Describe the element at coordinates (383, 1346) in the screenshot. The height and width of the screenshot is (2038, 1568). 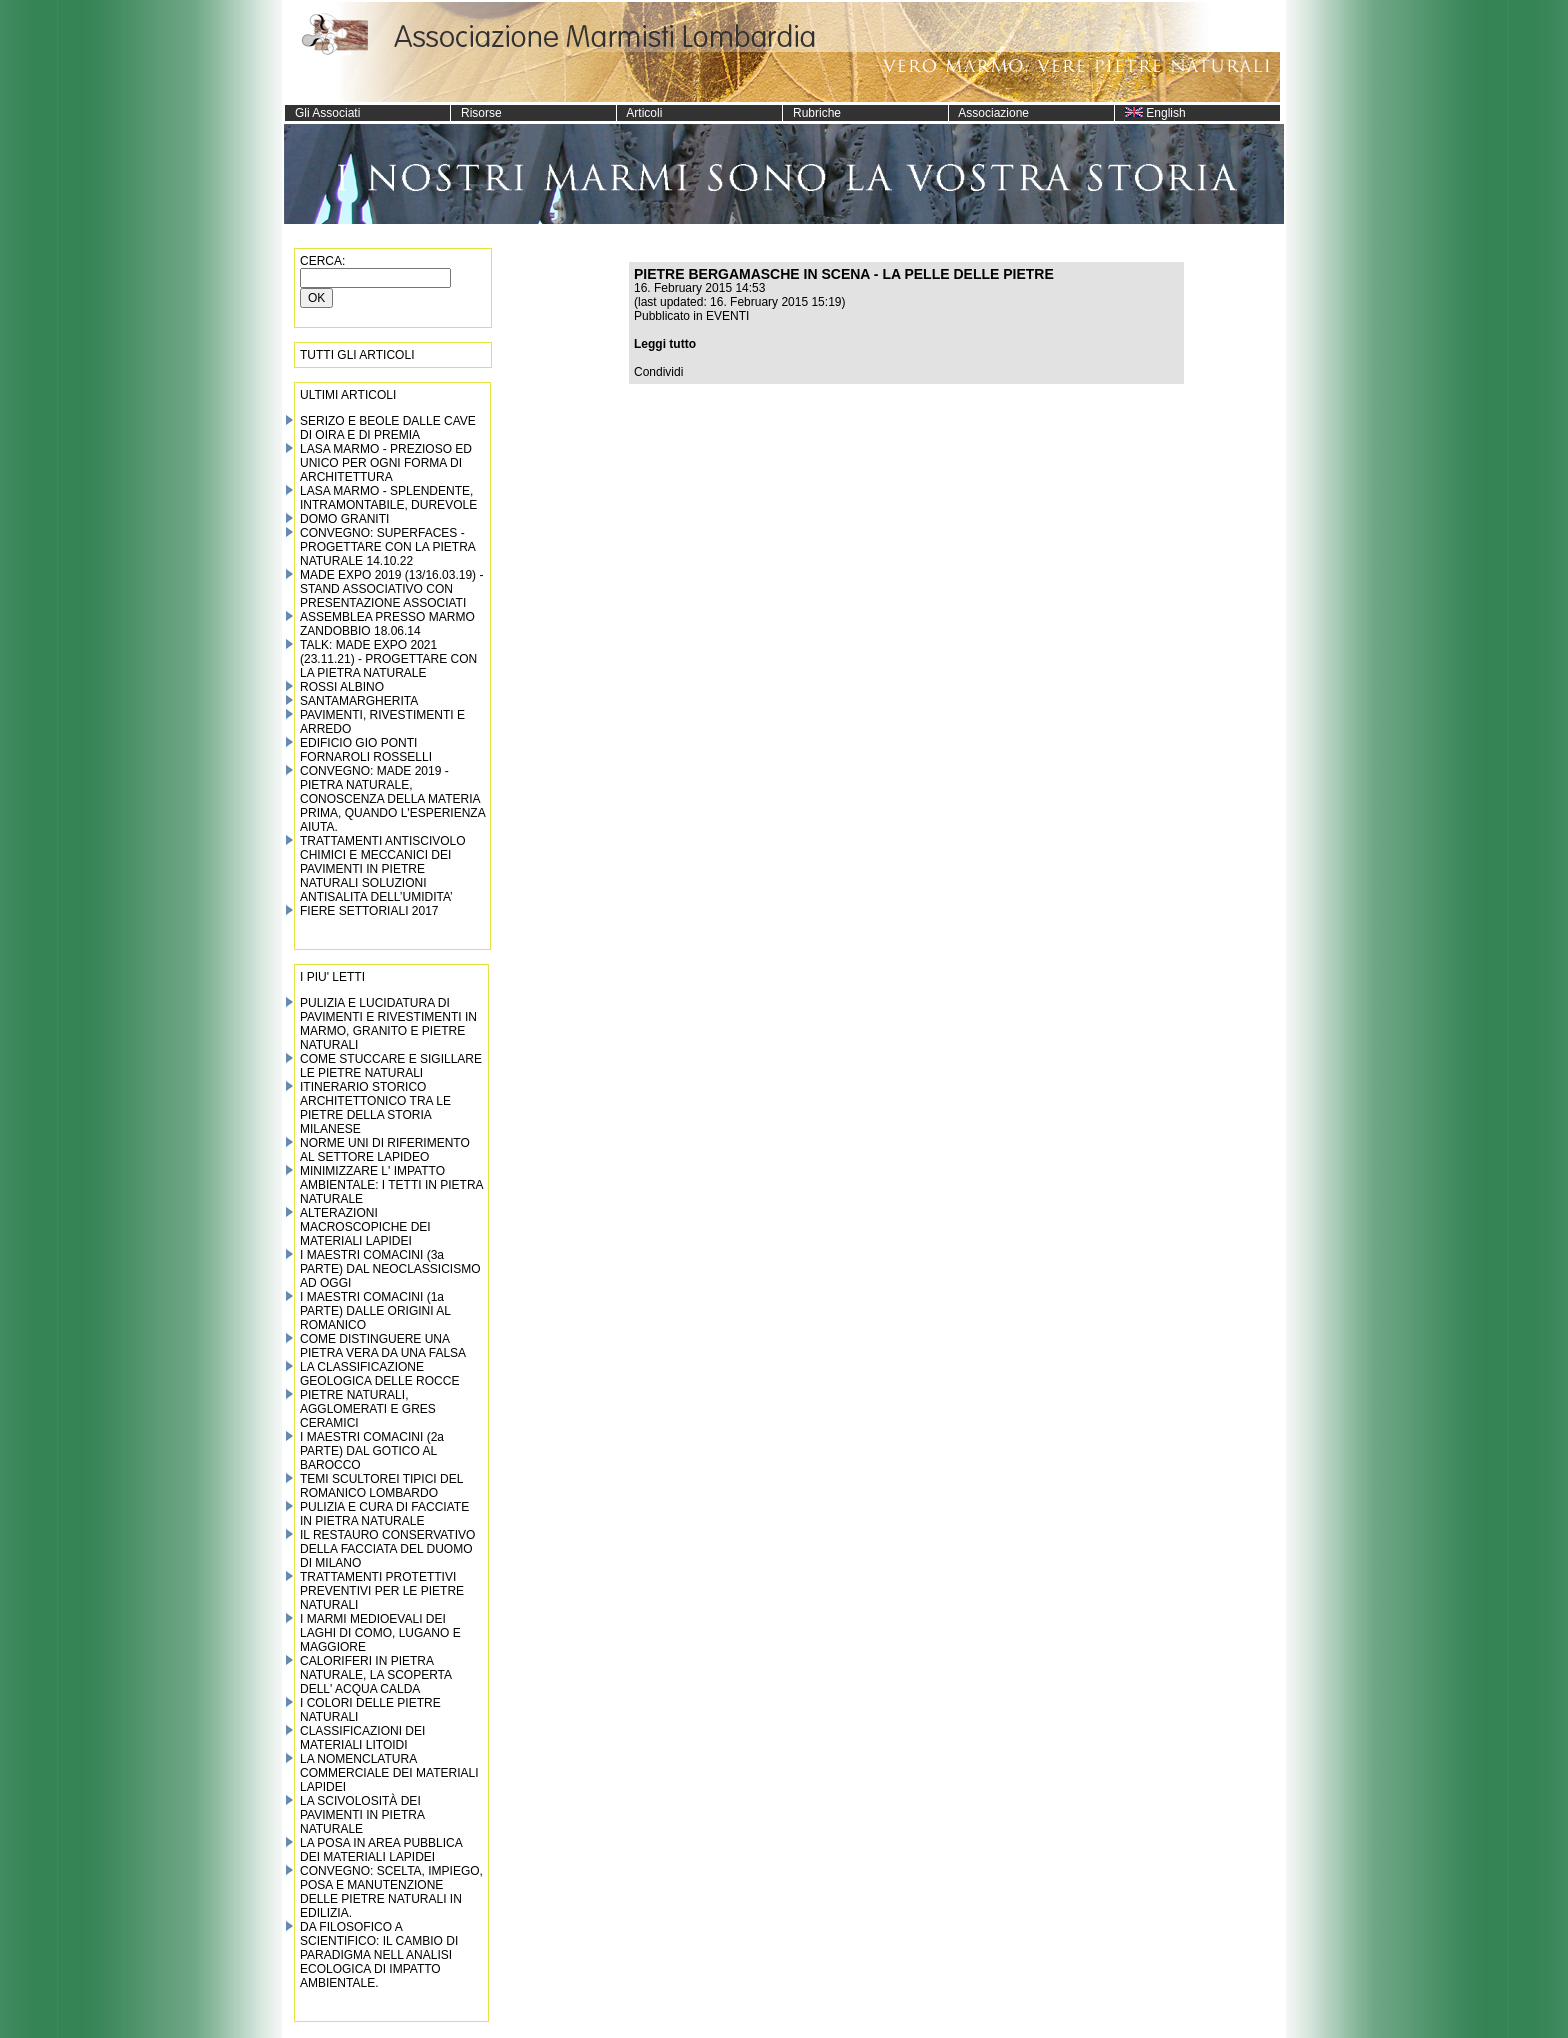
I see `COME DISTINGUERE UNA PIETRA VERA DA UNA FALSA` at that location.